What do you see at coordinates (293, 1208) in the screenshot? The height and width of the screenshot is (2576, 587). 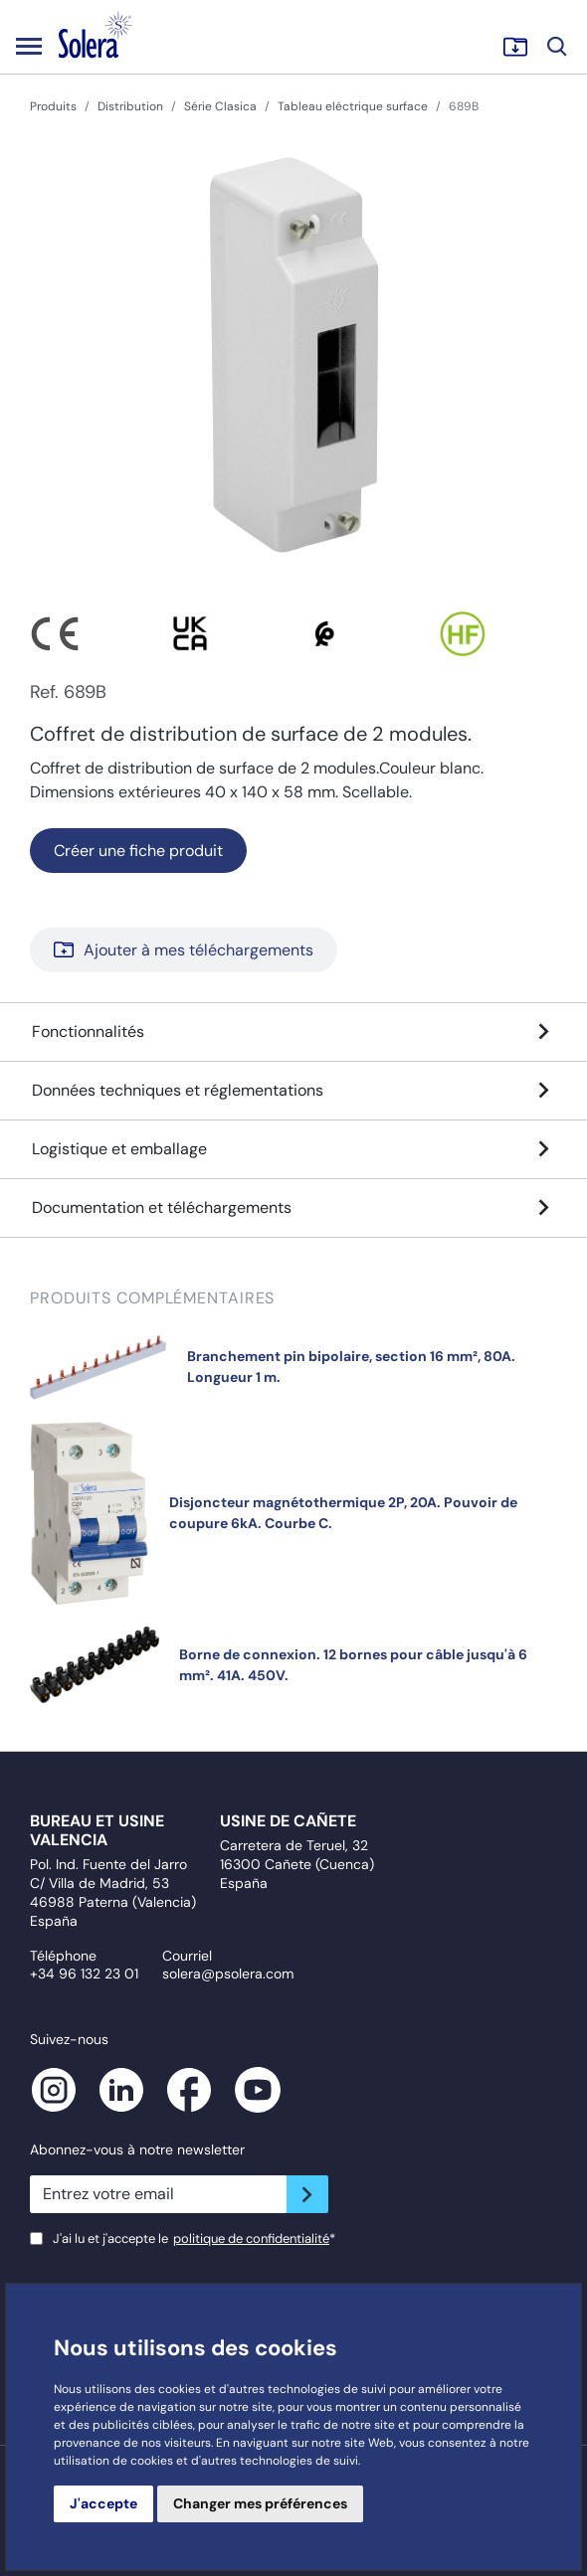 I see `Documentation et téléchargements` at bounding box center [293, 1208].